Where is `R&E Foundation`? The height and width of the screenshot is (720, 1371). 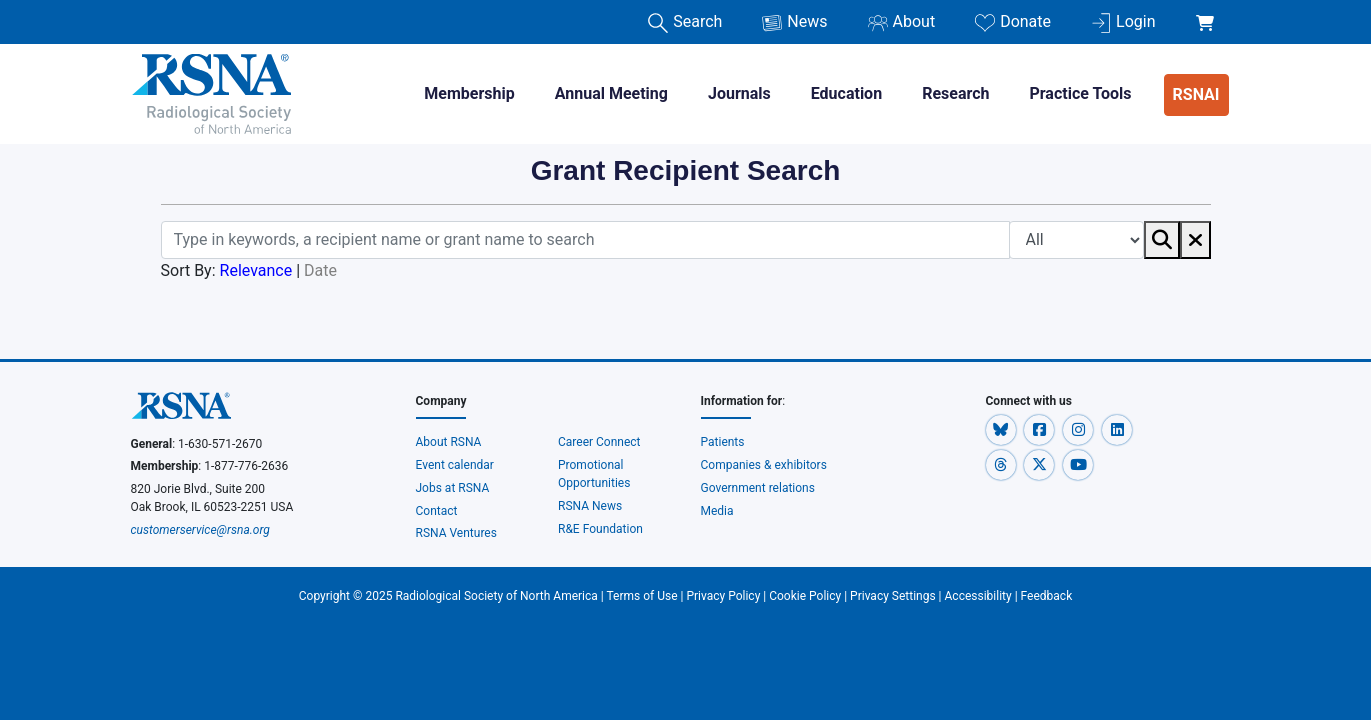 R&E Foundation is located at coordinates (600, 529).